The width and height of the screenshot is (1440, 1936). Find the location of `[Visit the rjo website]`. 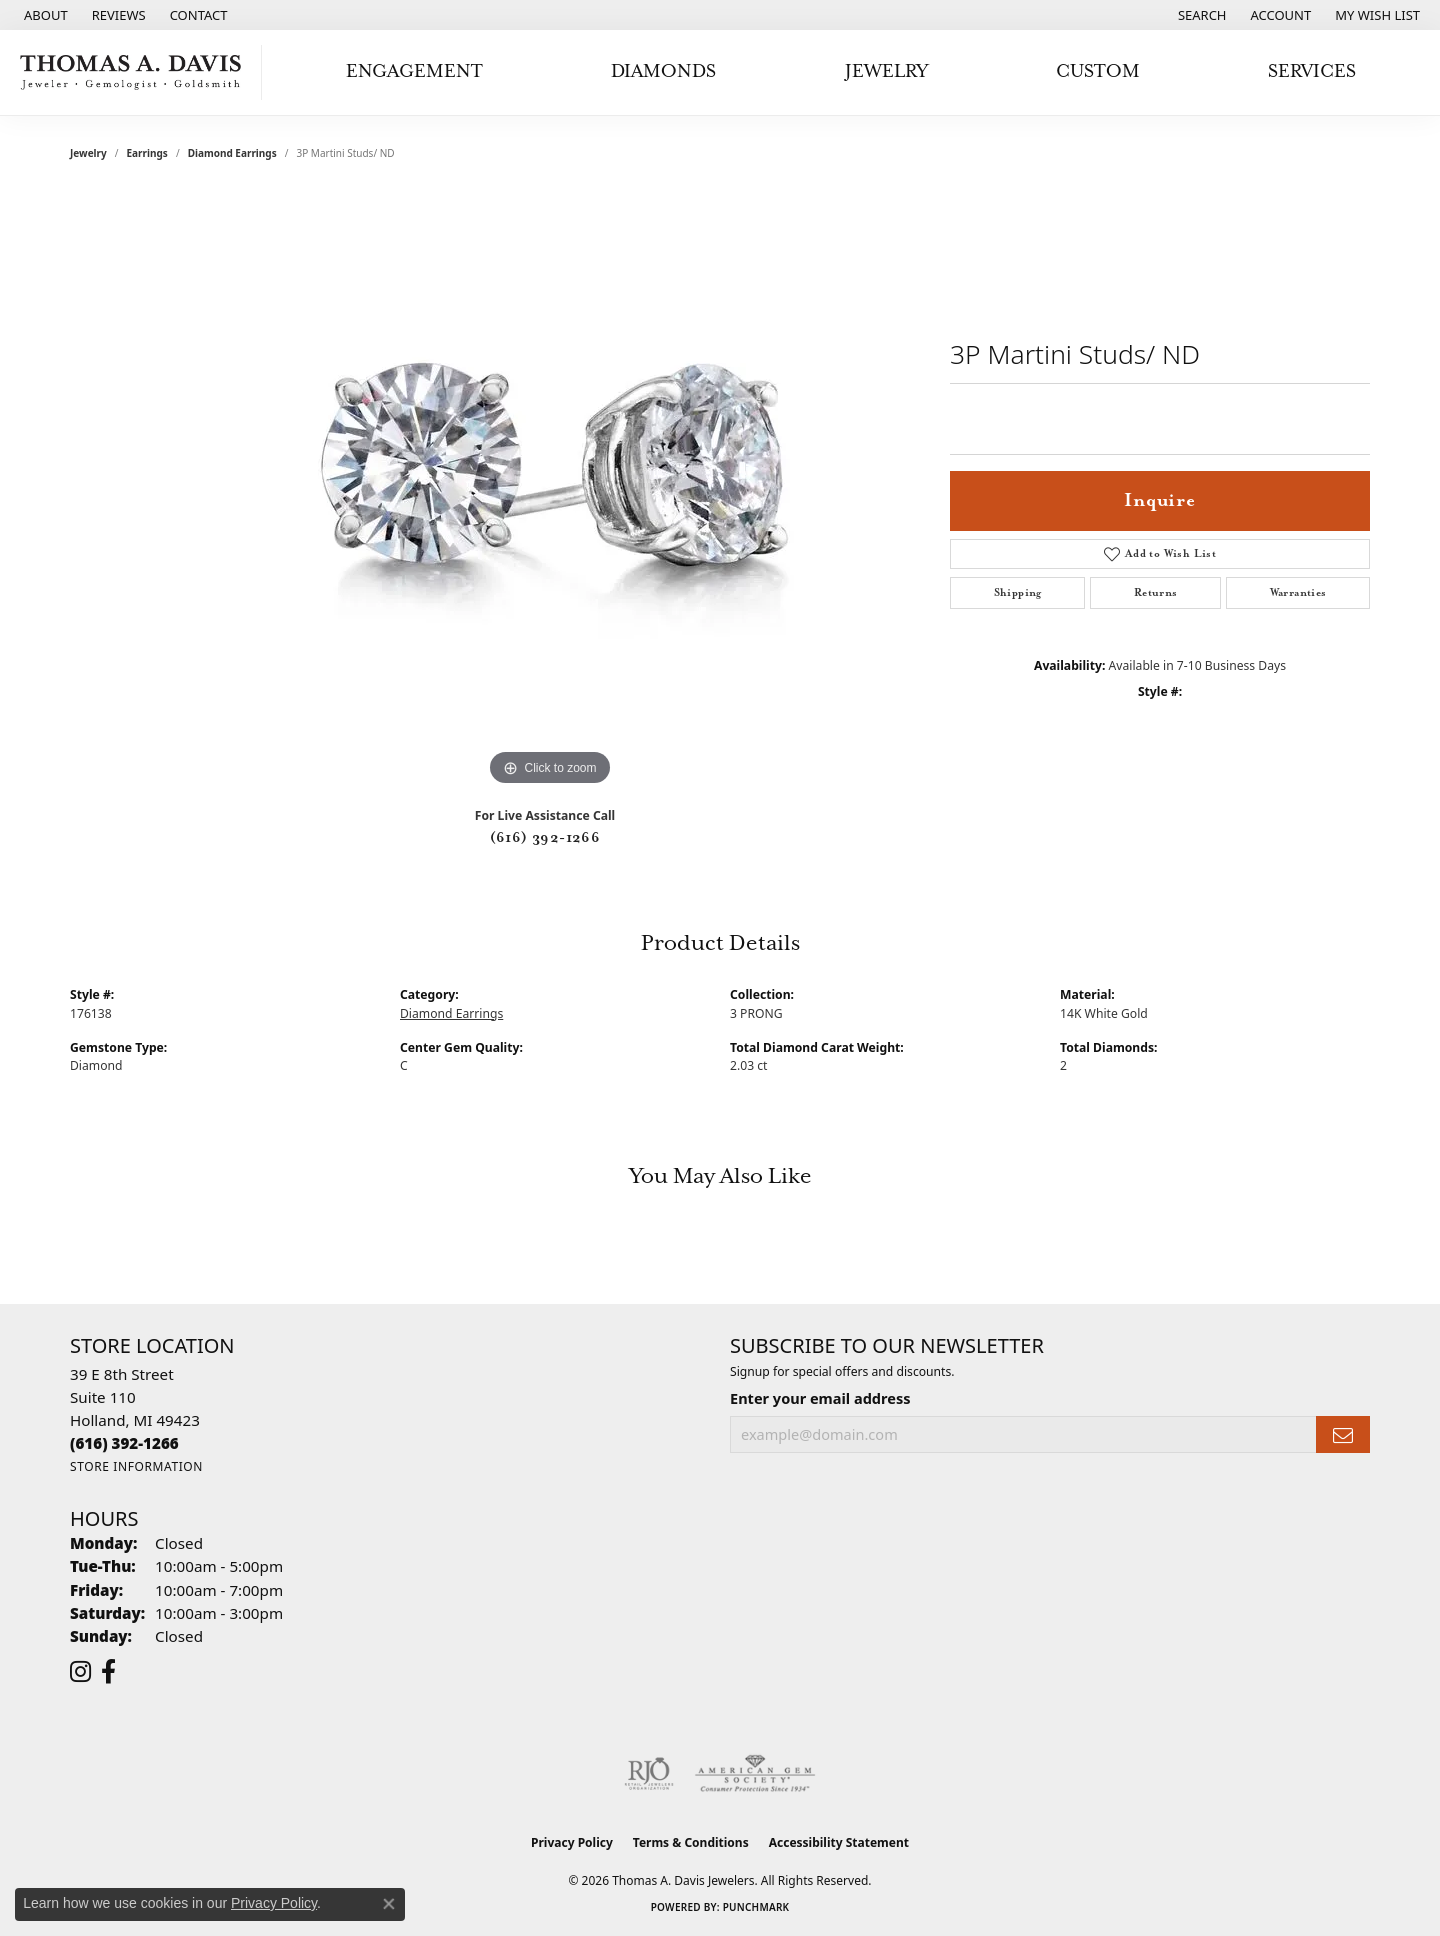

[Visit the rjo website] is located at coordinates (649, 1774).